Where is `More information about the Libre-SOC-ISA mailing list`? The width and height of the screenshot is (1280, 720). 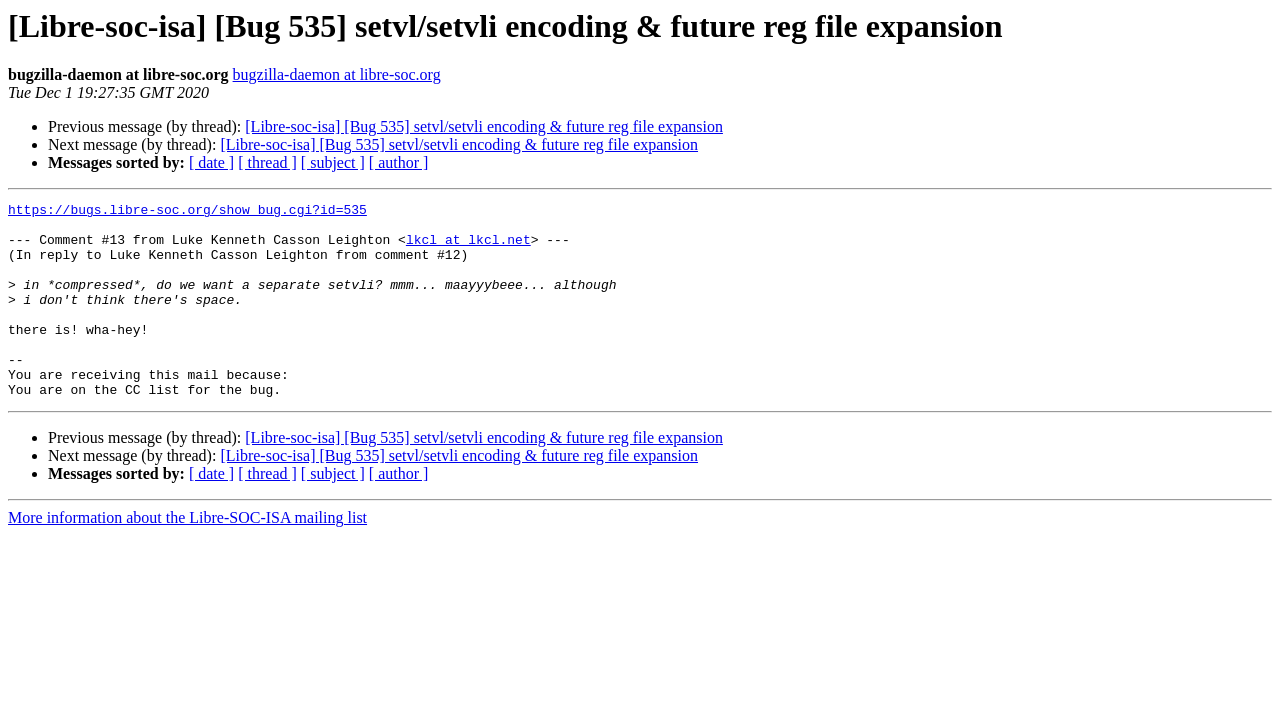 More information about the Libre-SOC-ISA mailing list is located at coordinates (187, 556).